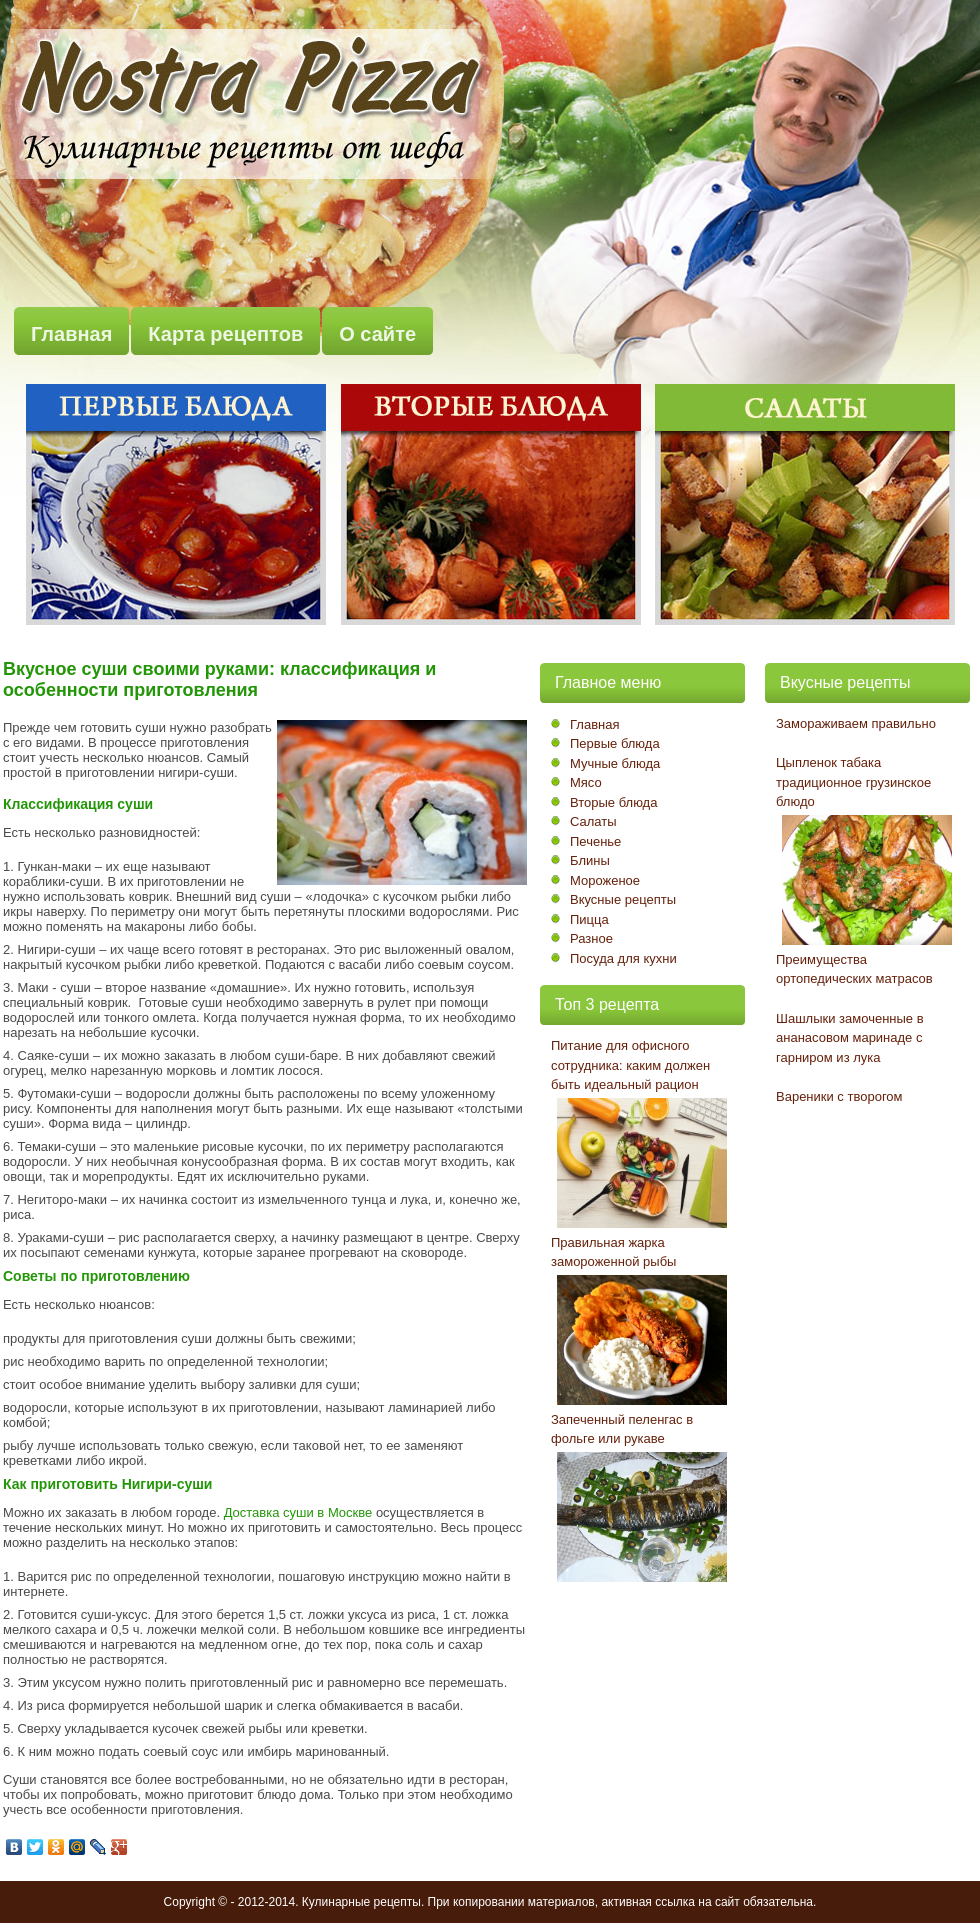 The image size is (980, 1923). What do you see at coordinates (630, 1065) in the screenshot?
I see `Питание для офисного сотрудника: каким должен быть идеальный рацион` at bounding box center [630, 1065].